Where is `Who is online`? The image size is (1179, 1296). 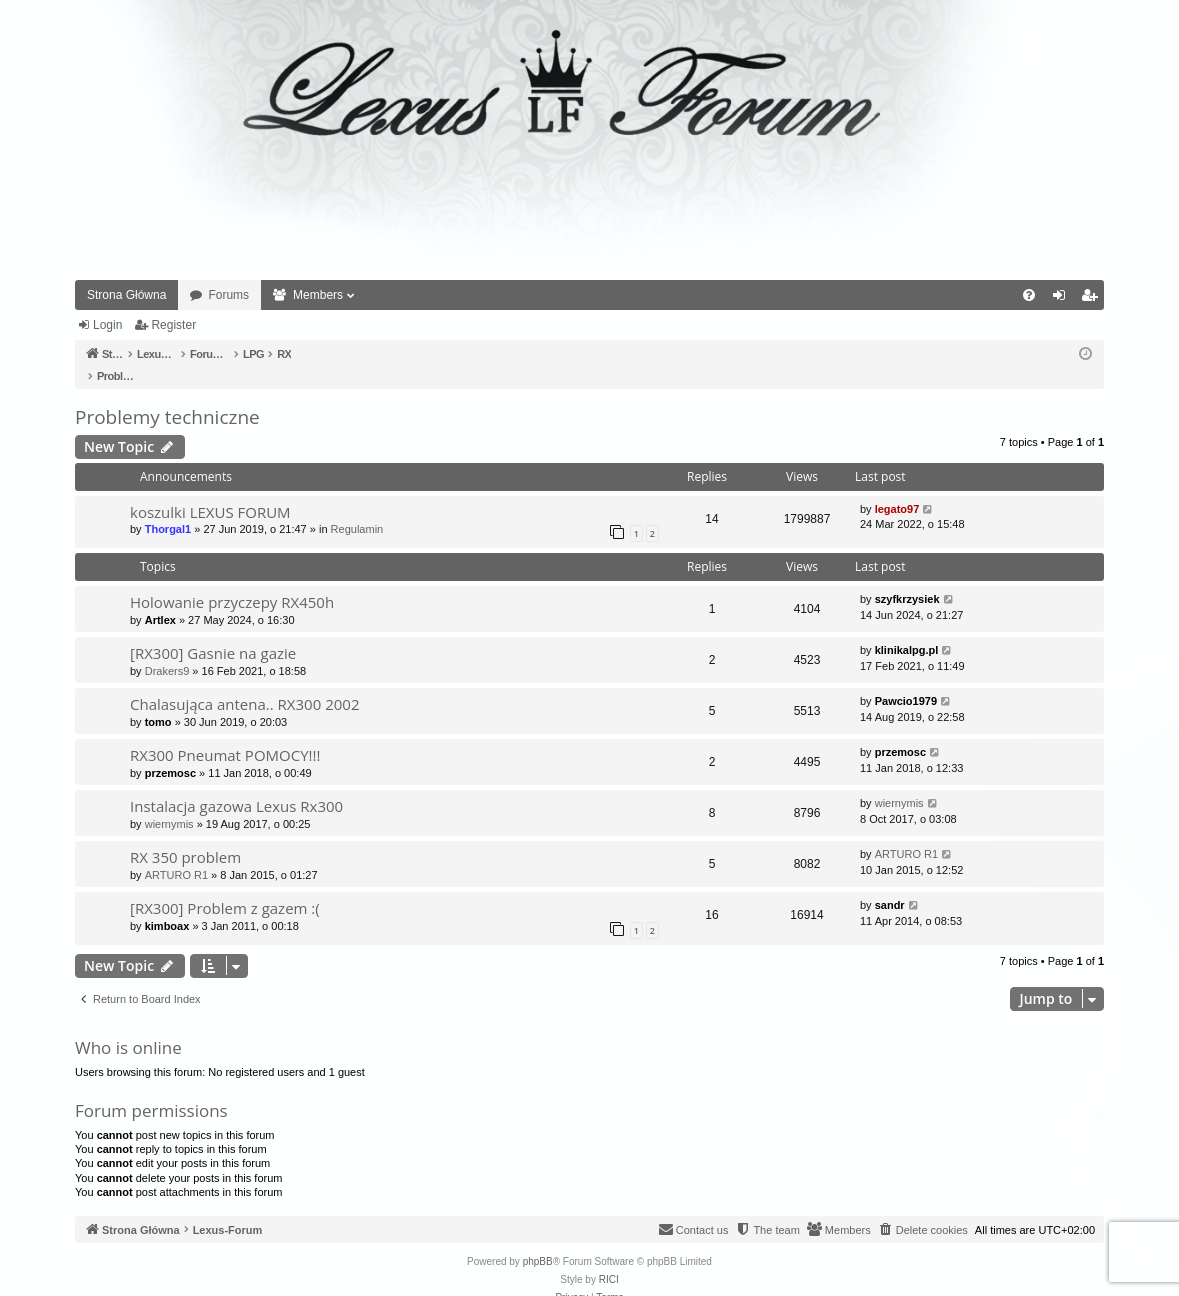 Who is online is located at coordinates (128, 1026).